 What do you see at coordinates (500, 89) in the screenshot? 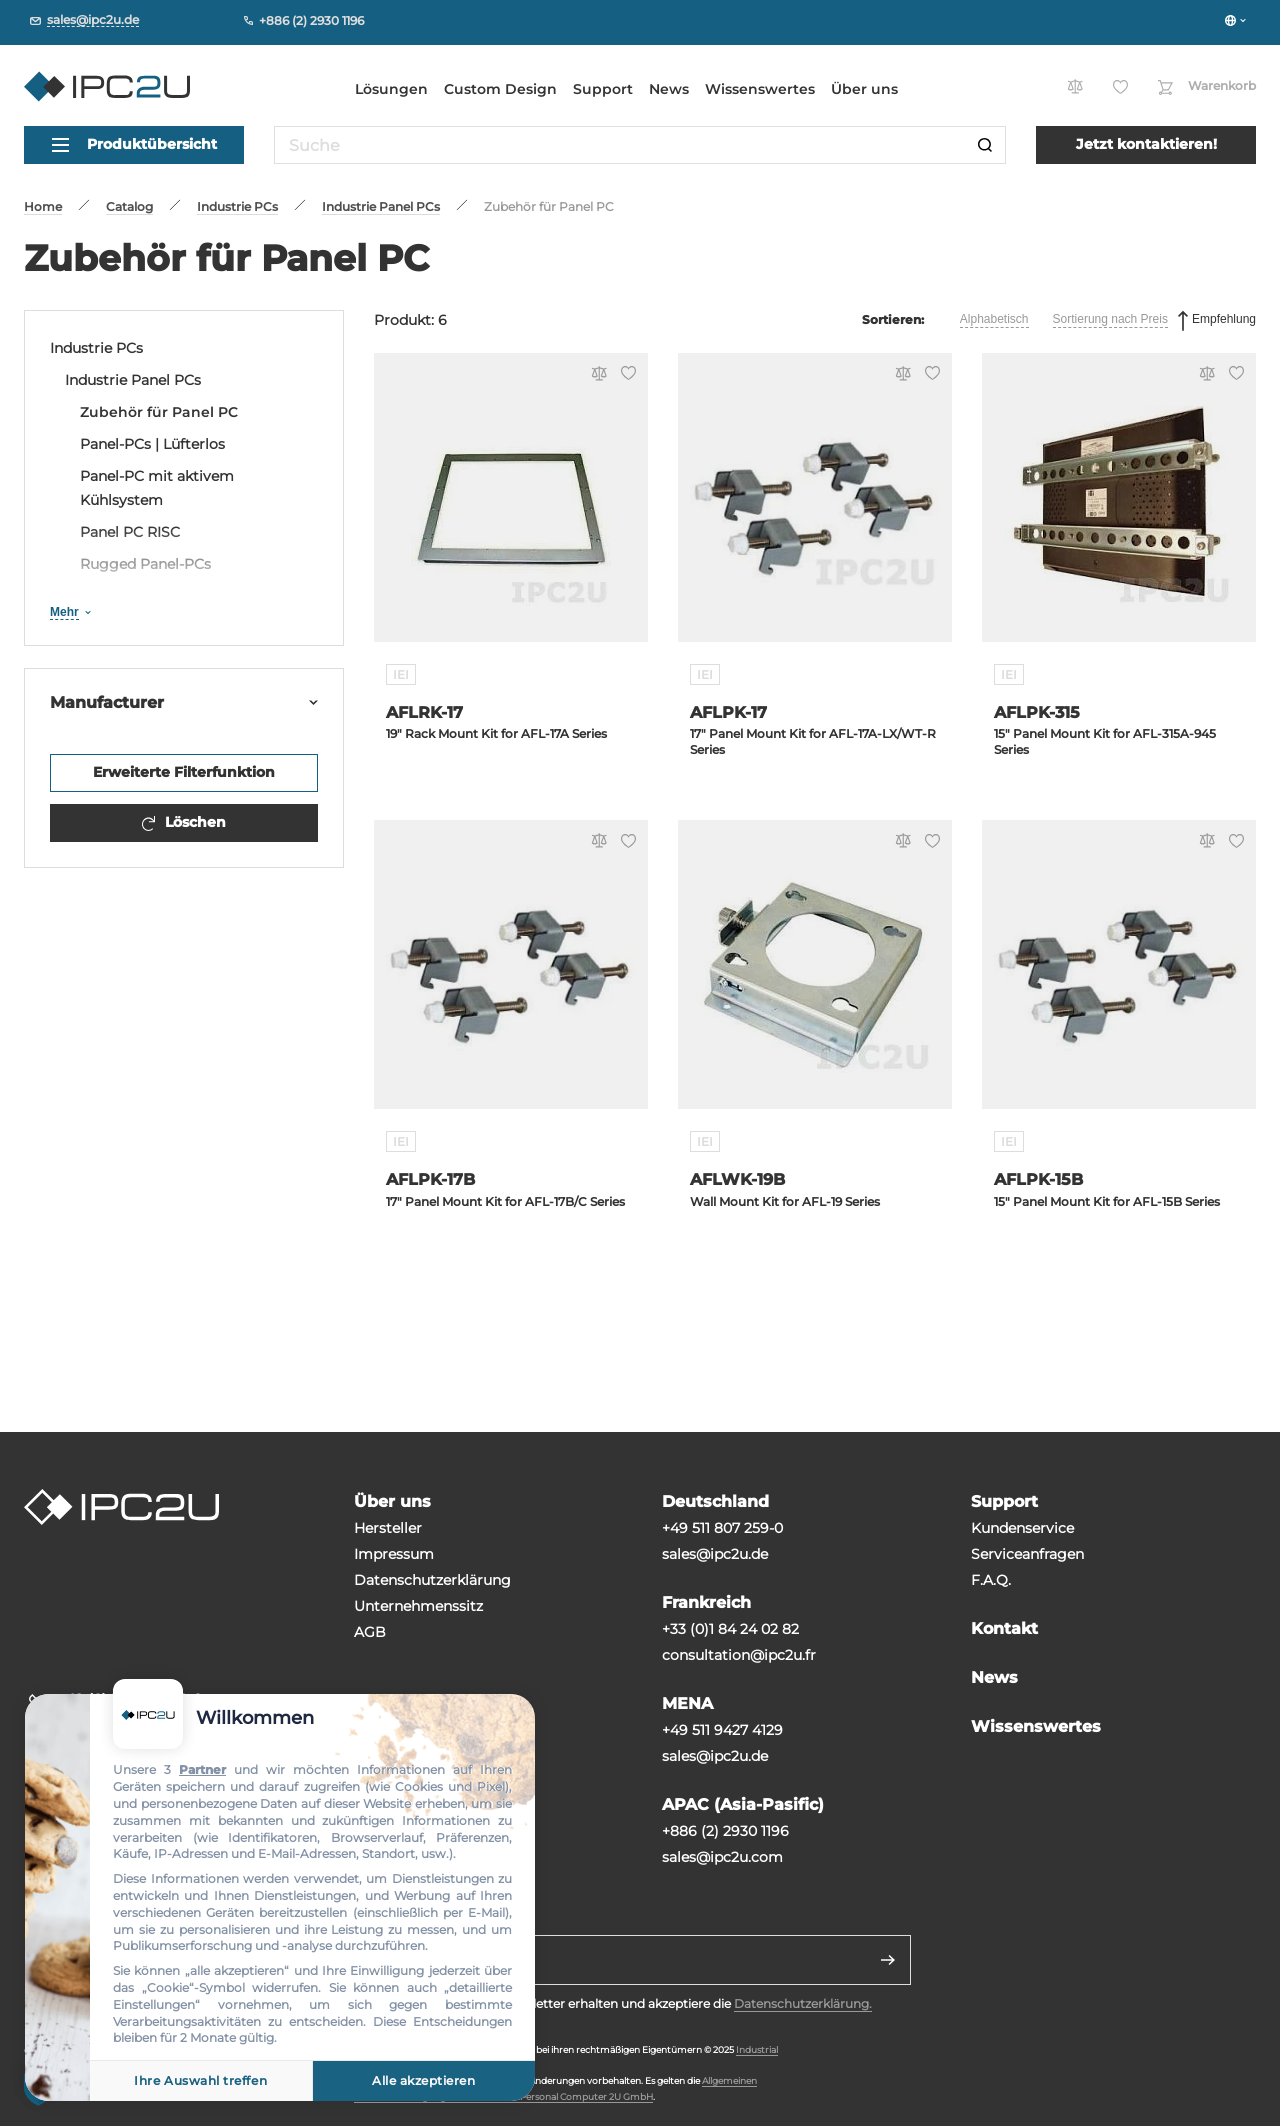
I see `Custom Design` at bounding box center [500, 89].